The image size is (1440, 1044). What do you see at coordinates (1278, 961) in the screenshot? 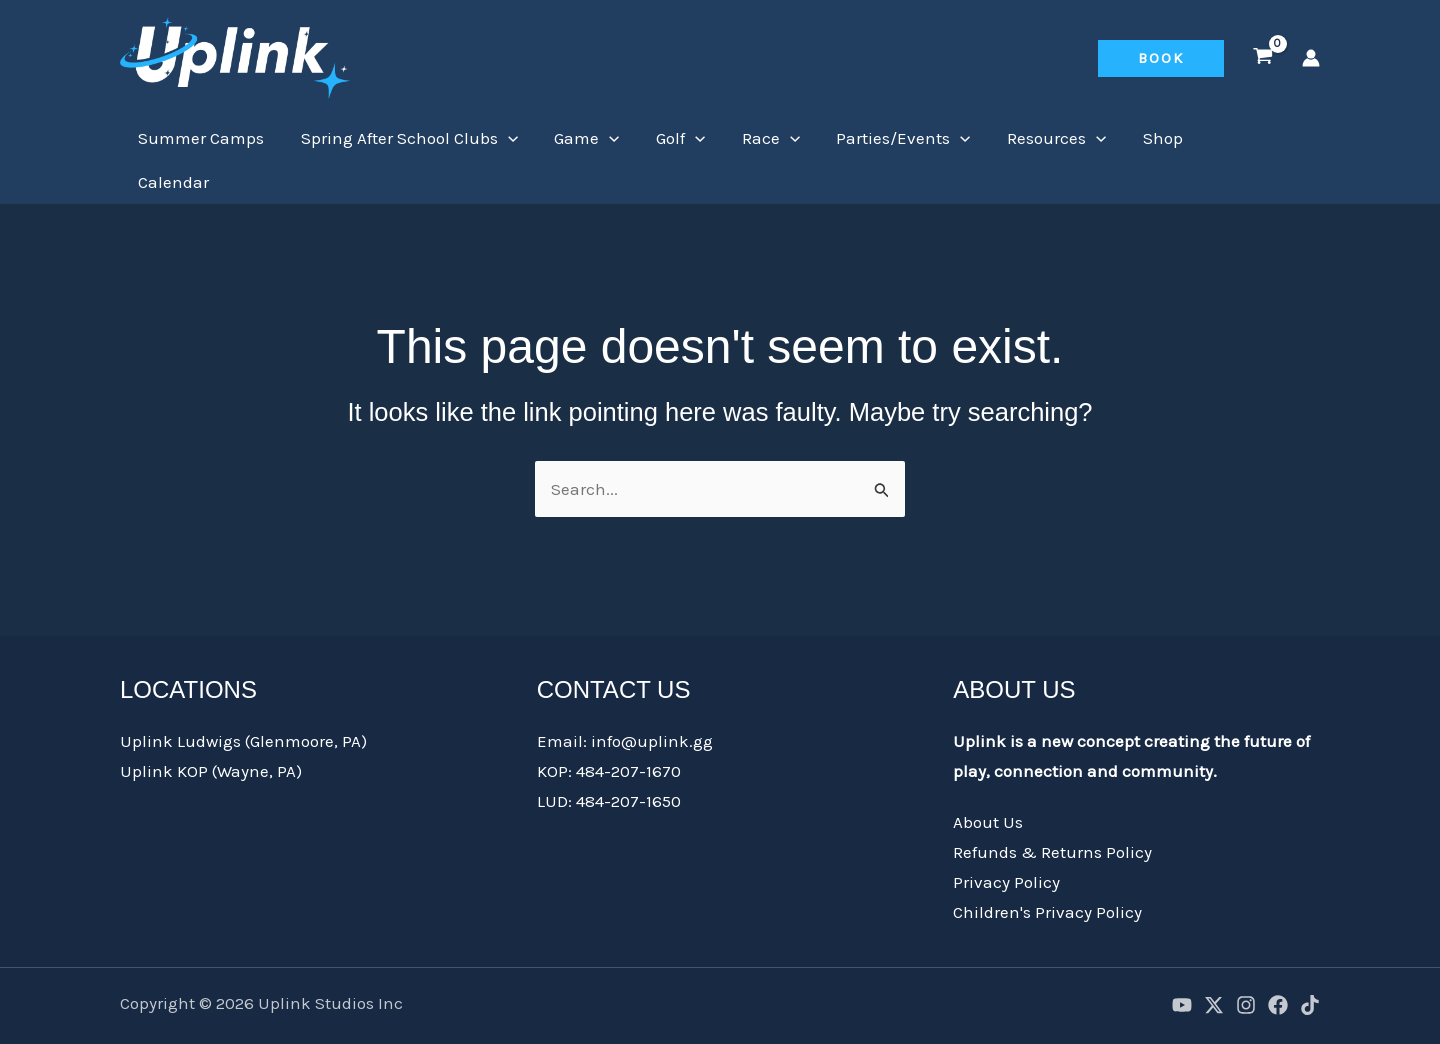
I see `[Facebook]` at bounding box center [1278, 961].